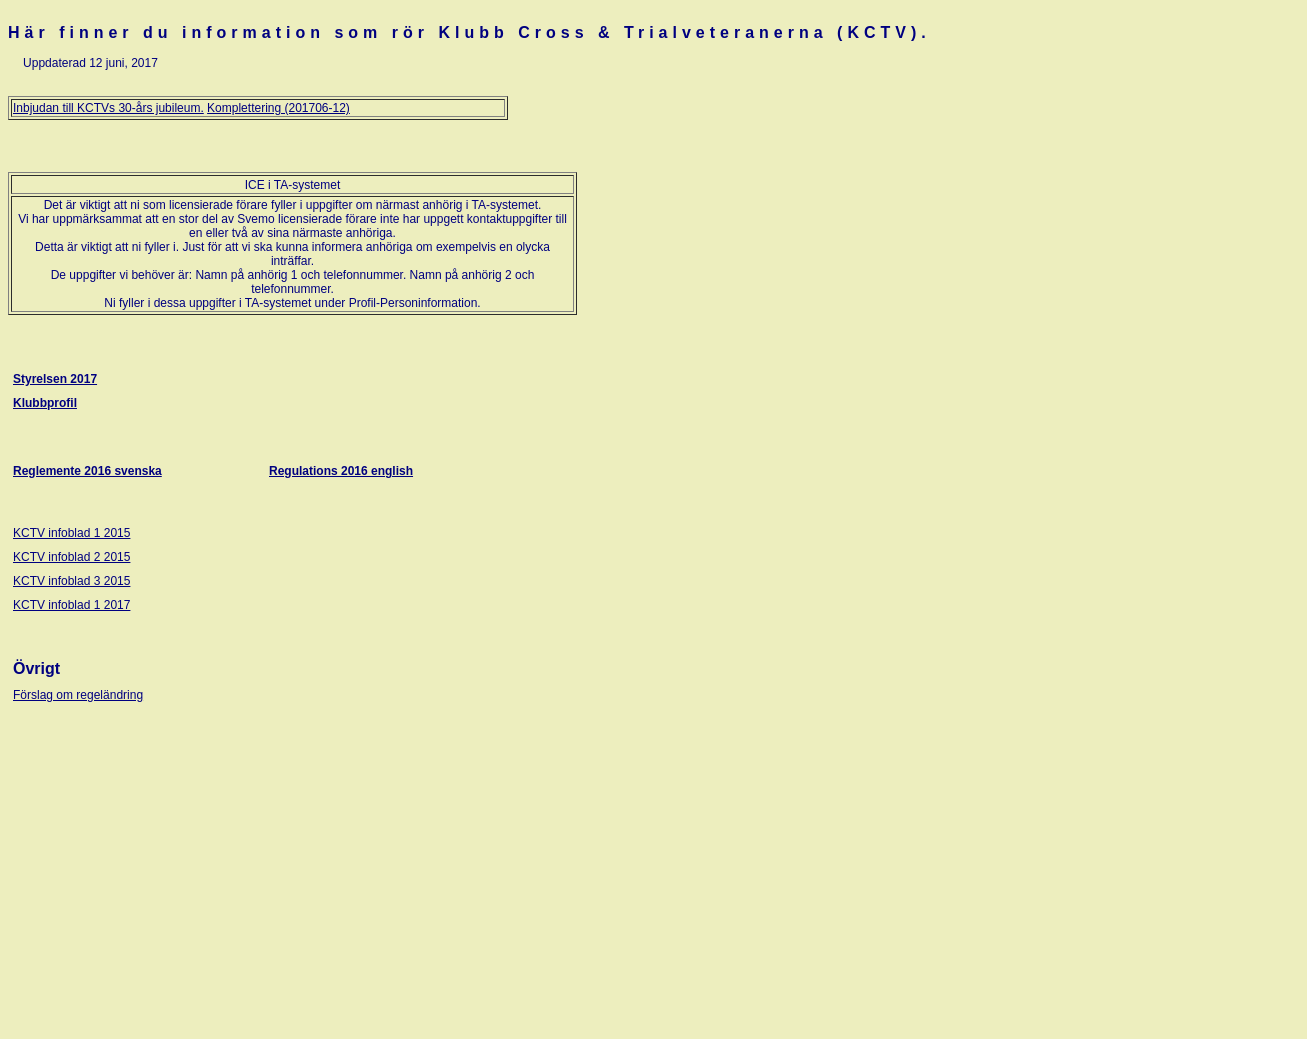 Image resolution: width=1307 pixels, height=1039 pixels. I want to click on KCTV infoblad 1 2015, so click(71, 533).